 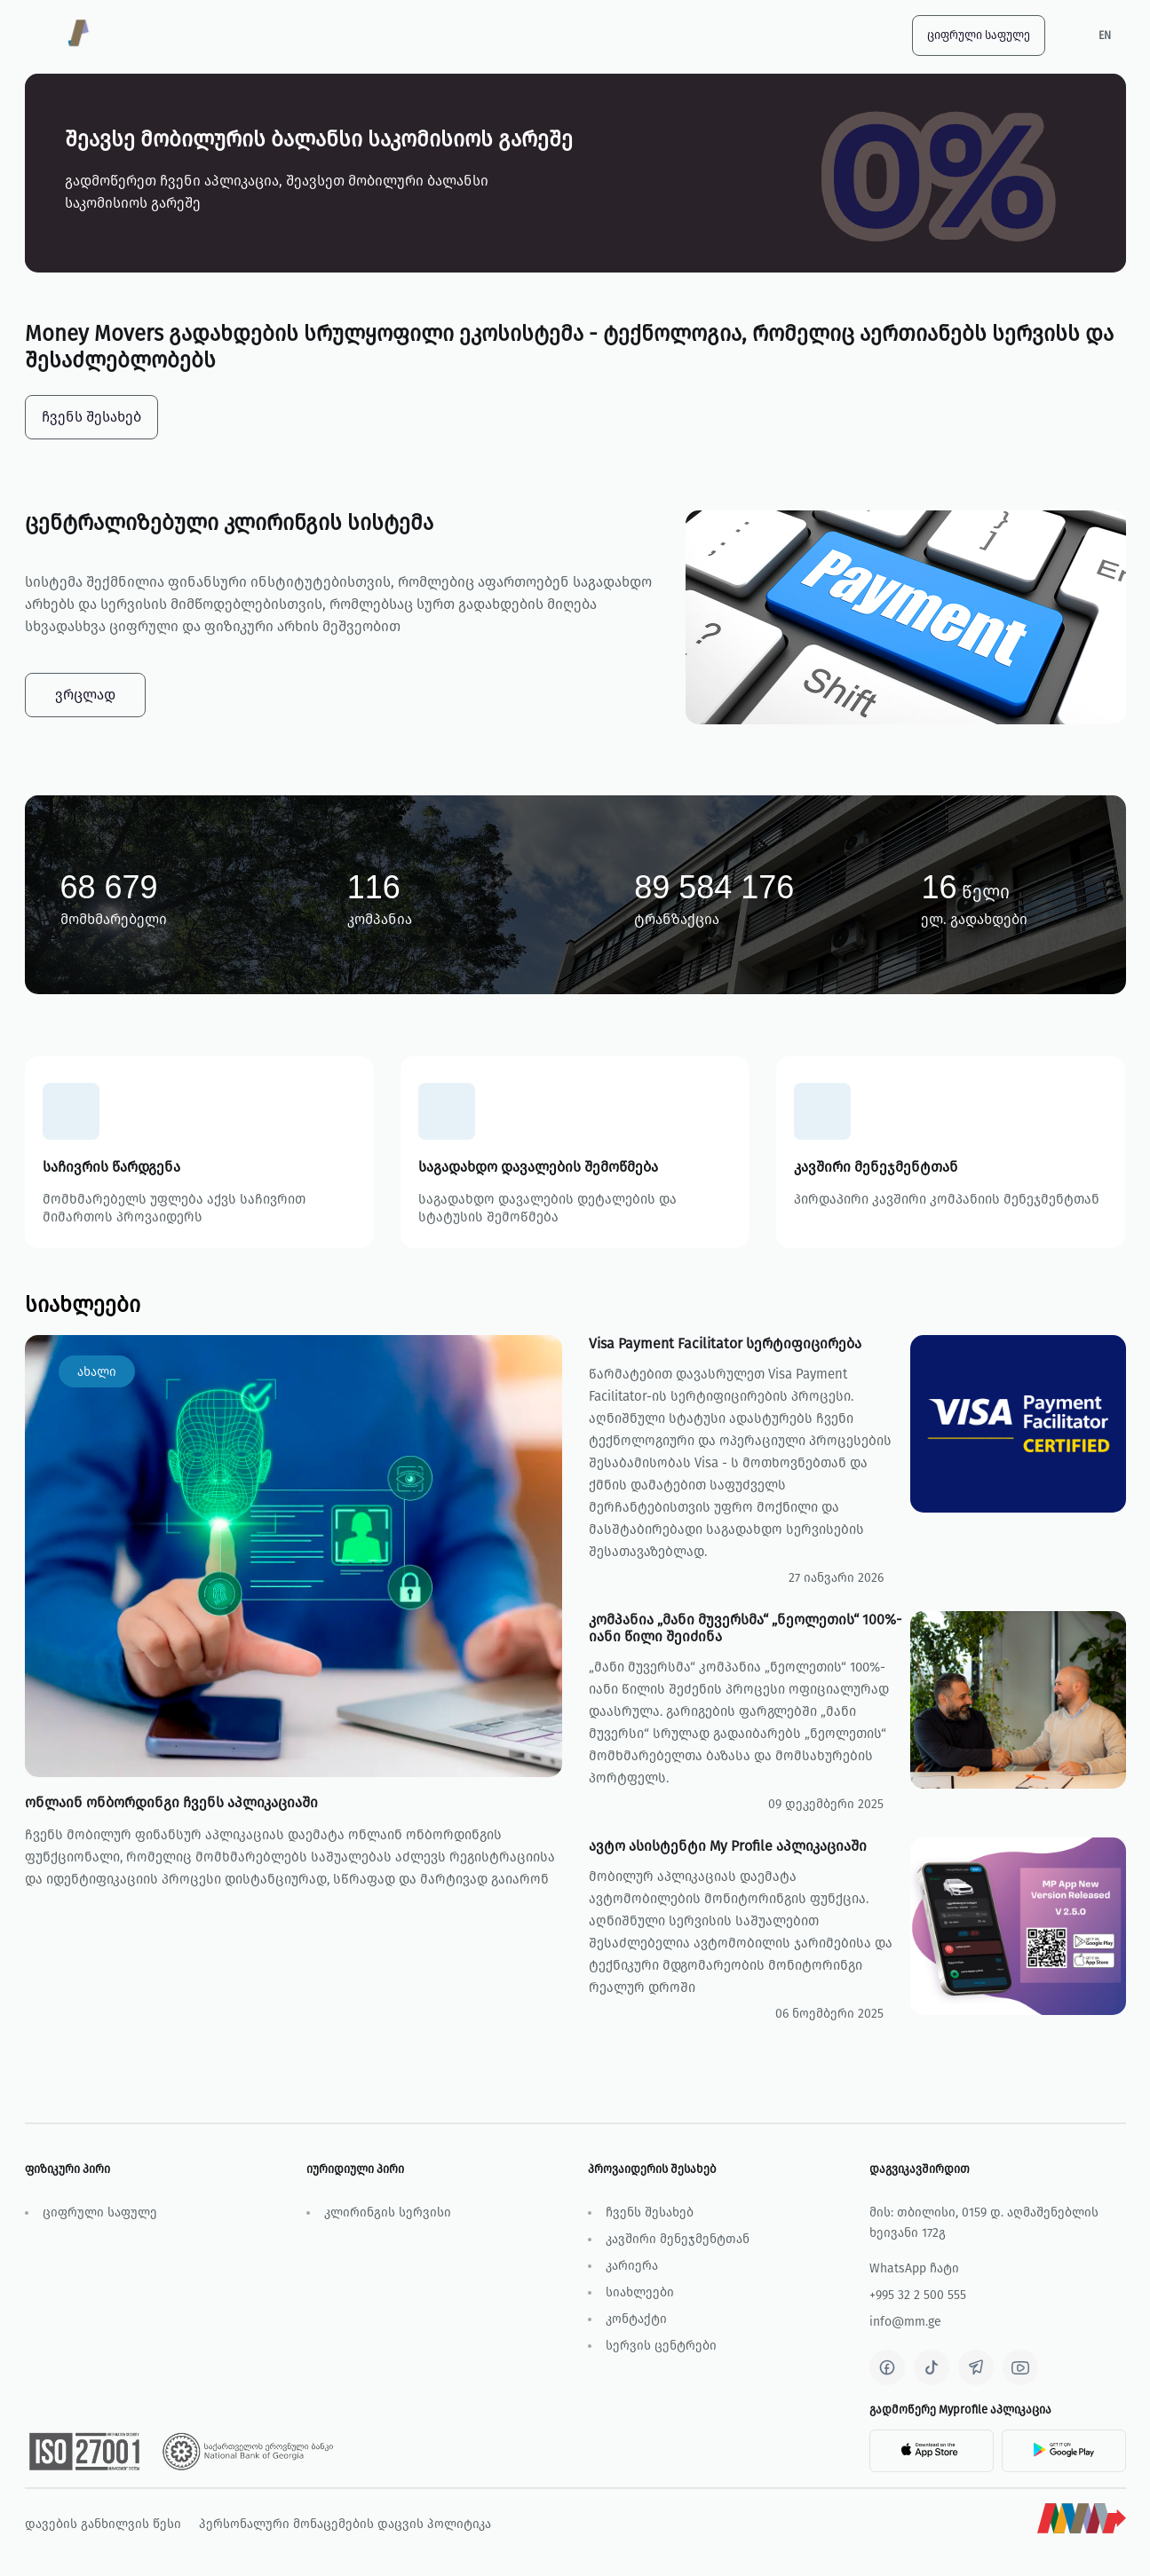 I want to click on კარიერა, so click(x=632, y=2265).